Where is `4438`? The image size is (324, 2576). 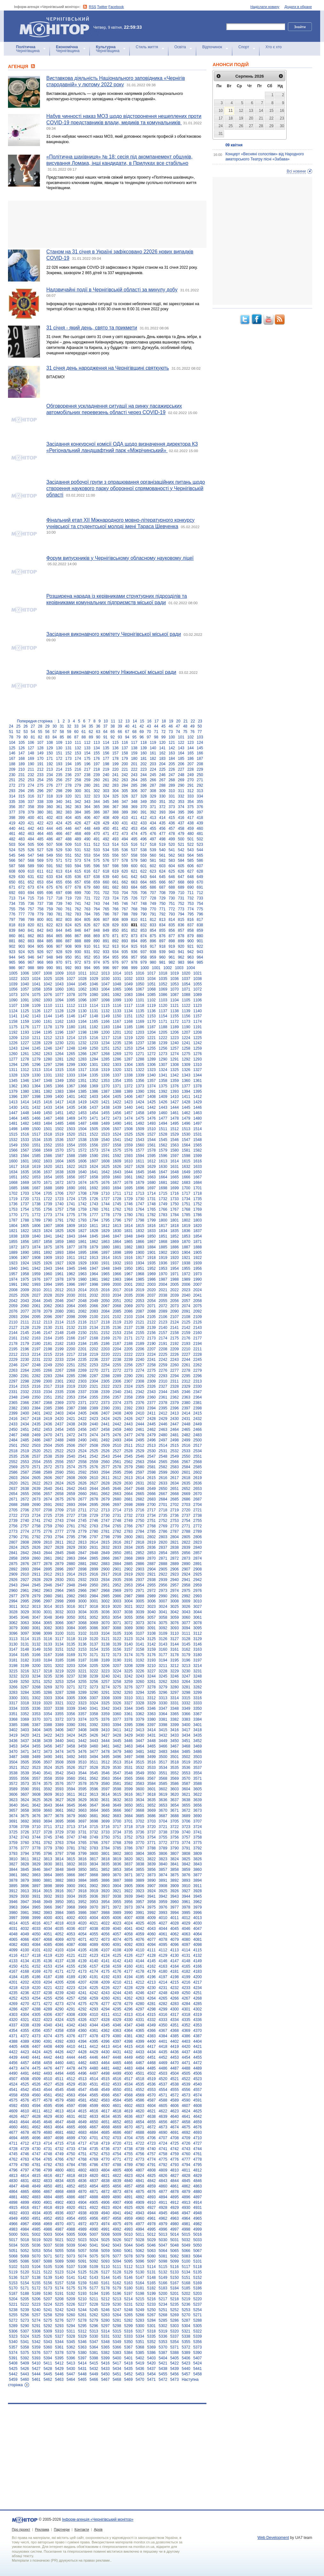 4438 is located at coordinates (197, 2052).